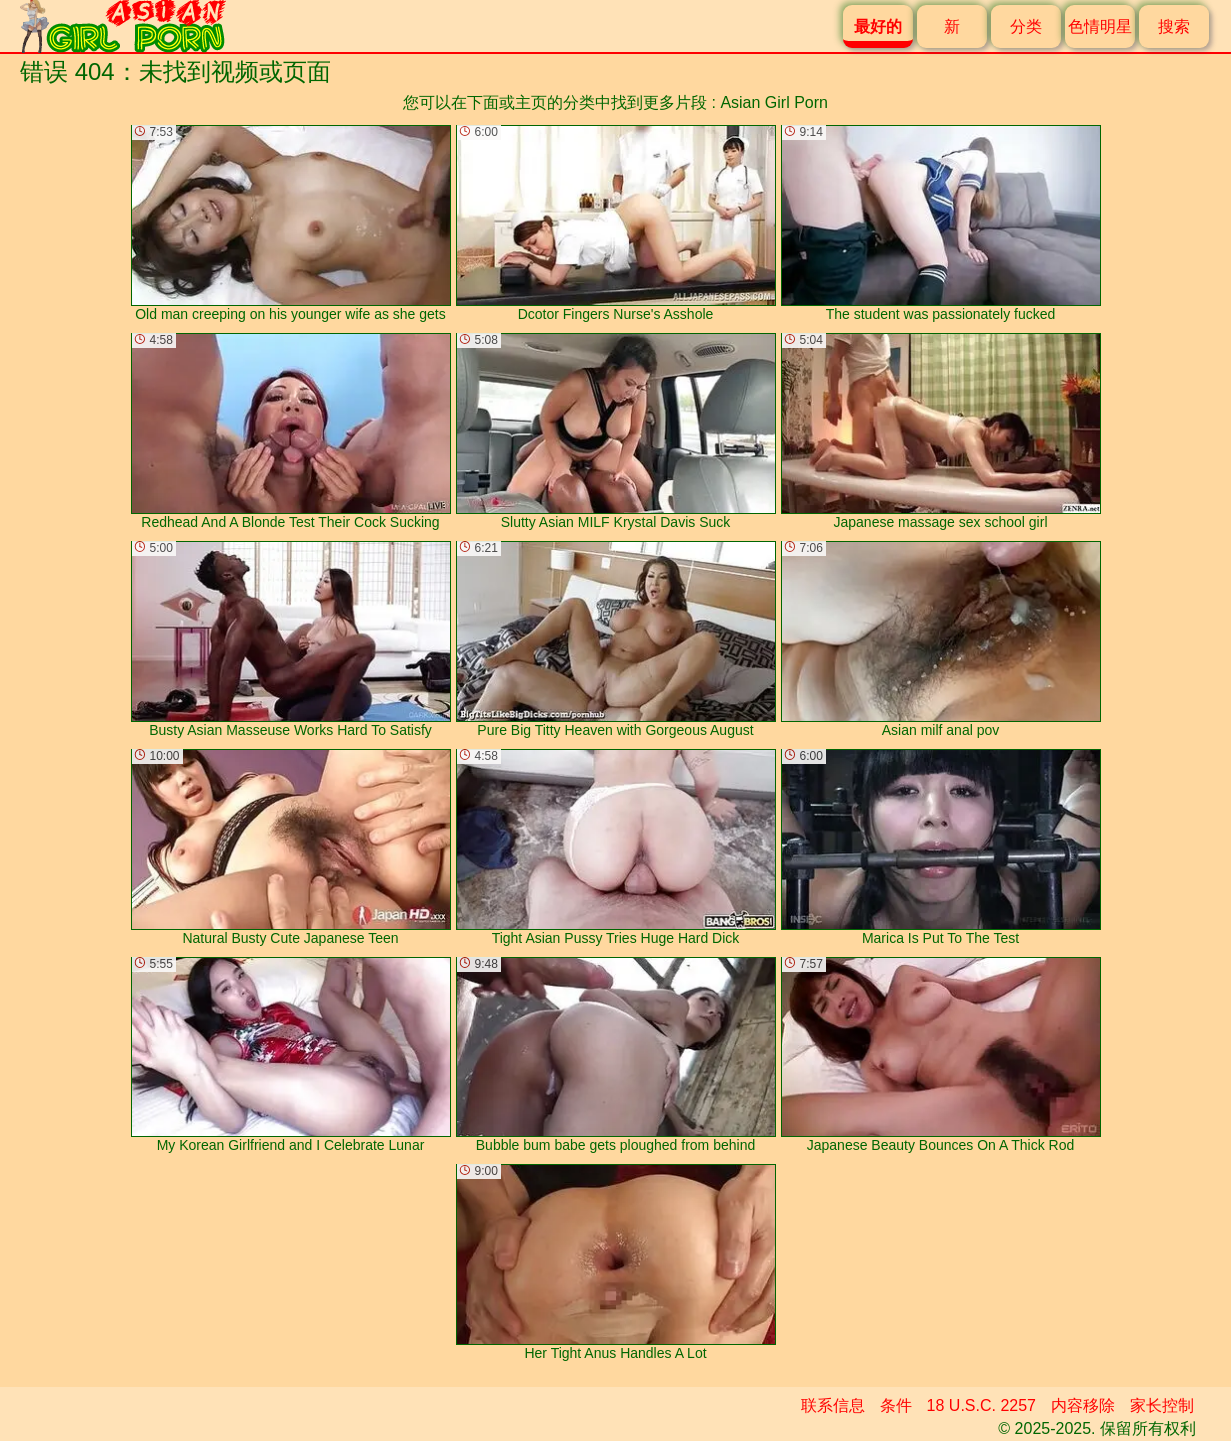 Image resolution: width=1231 pixels, height=1441 pixels. Describe the element at coordinates (1026, 26) in the screenshot. I see `分类` at that location.